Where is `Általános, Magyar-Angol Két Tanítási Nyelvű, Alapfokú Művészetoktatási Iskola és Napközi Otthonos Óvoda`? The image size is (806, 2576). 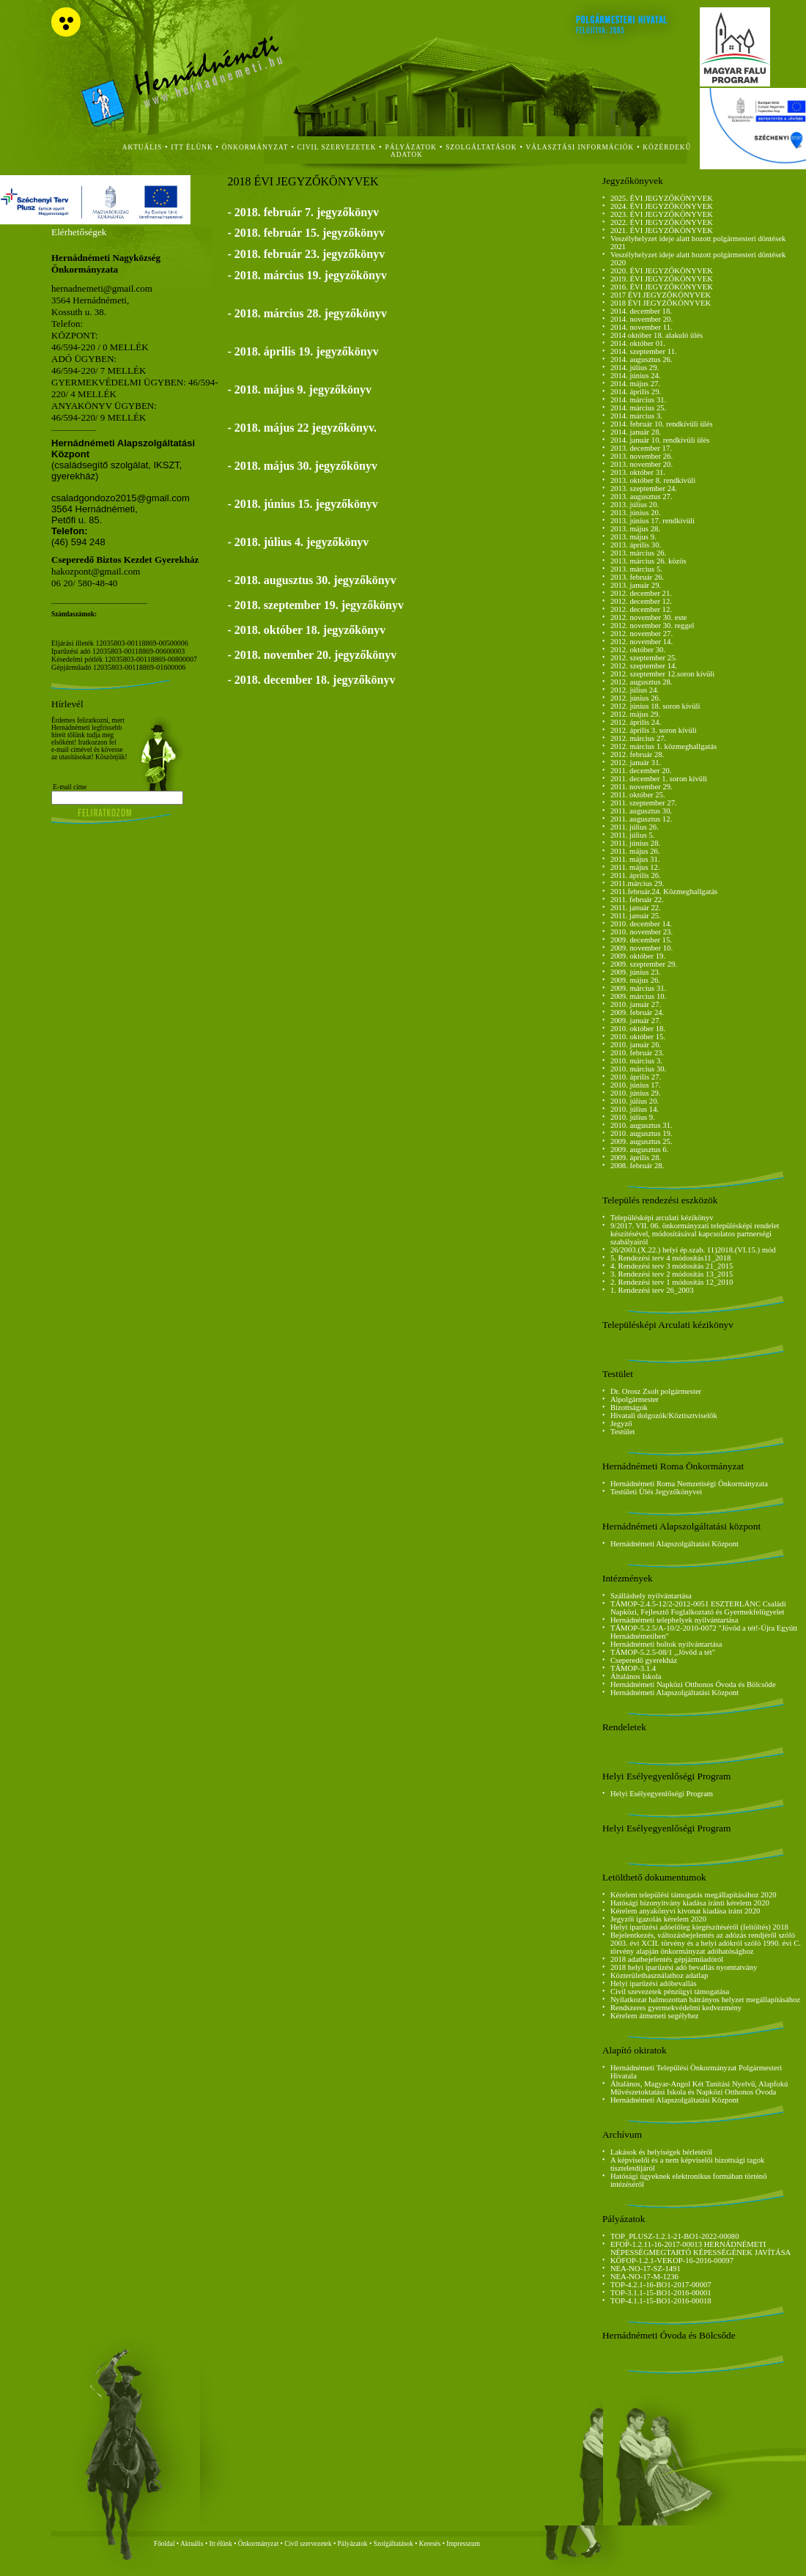 Általános, Magyar-Angol Két Tanítási Nyelvű, Alapfokú Művészetoktatási Iskola és Napközi Otthonos Óvoda is located at coordinates (699, 2088).